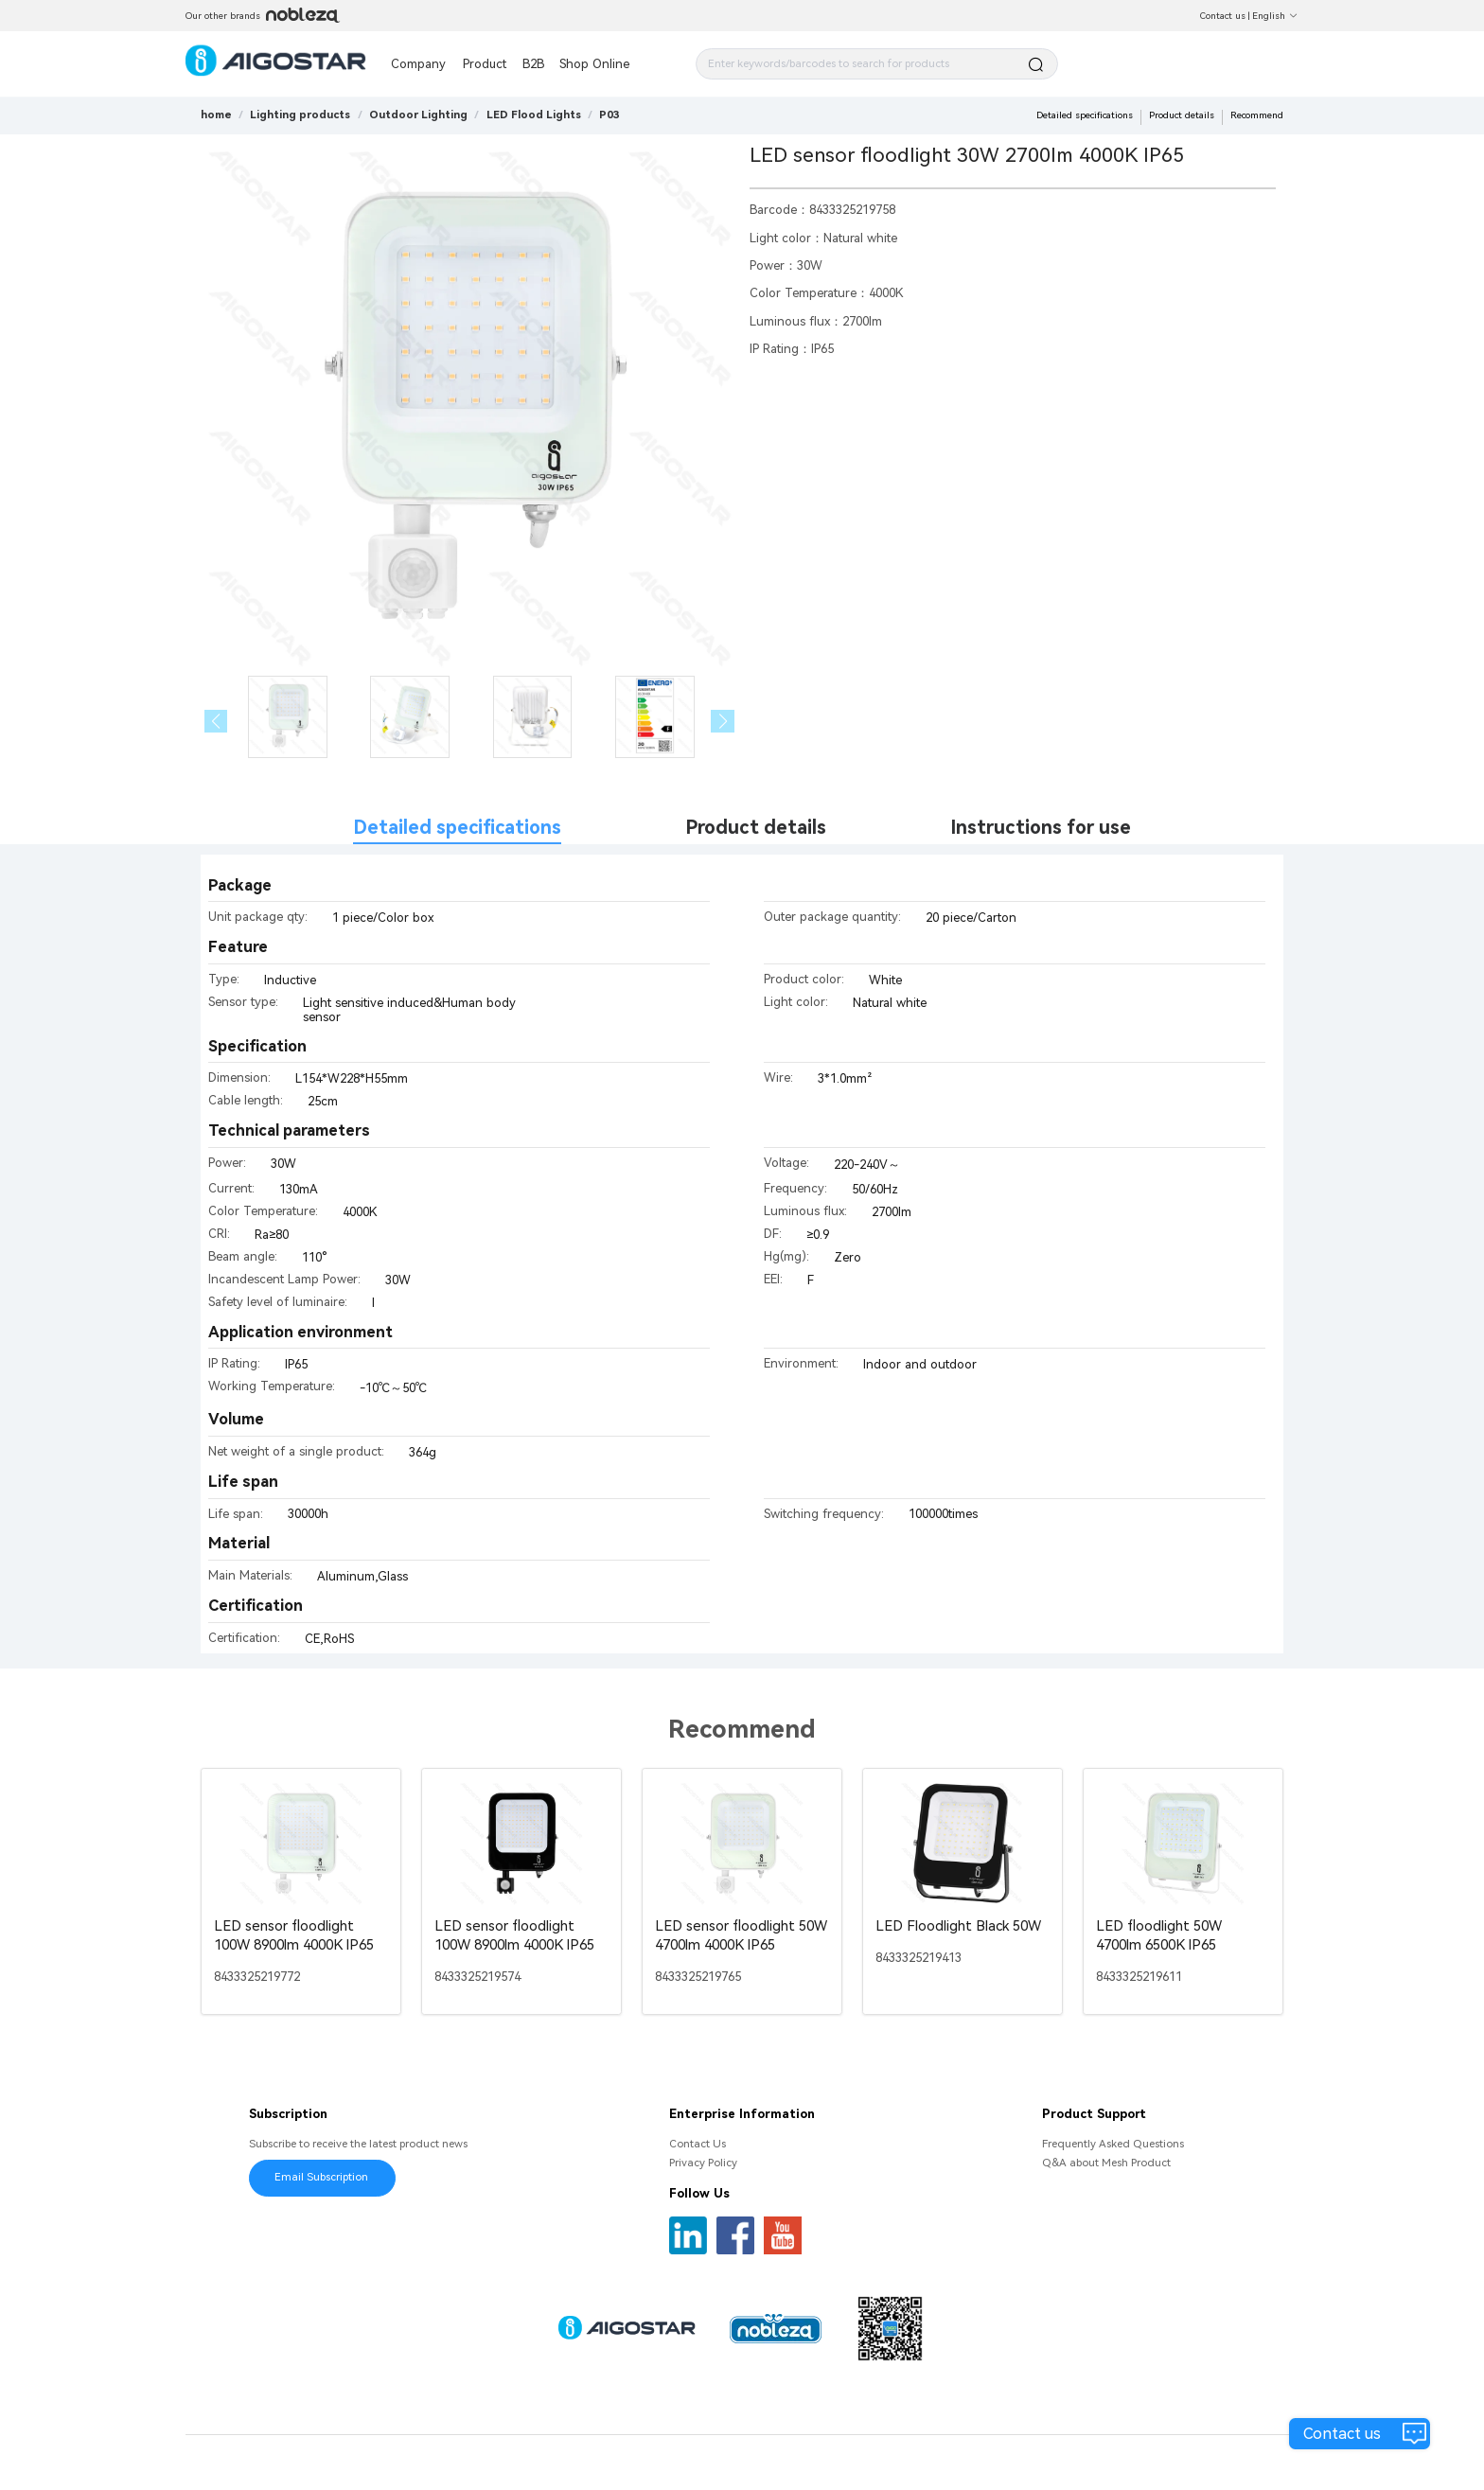 The width and height of the screenshot is (1484, 2490). I want to click on Instructions for use [tab], so click(1040, 828).